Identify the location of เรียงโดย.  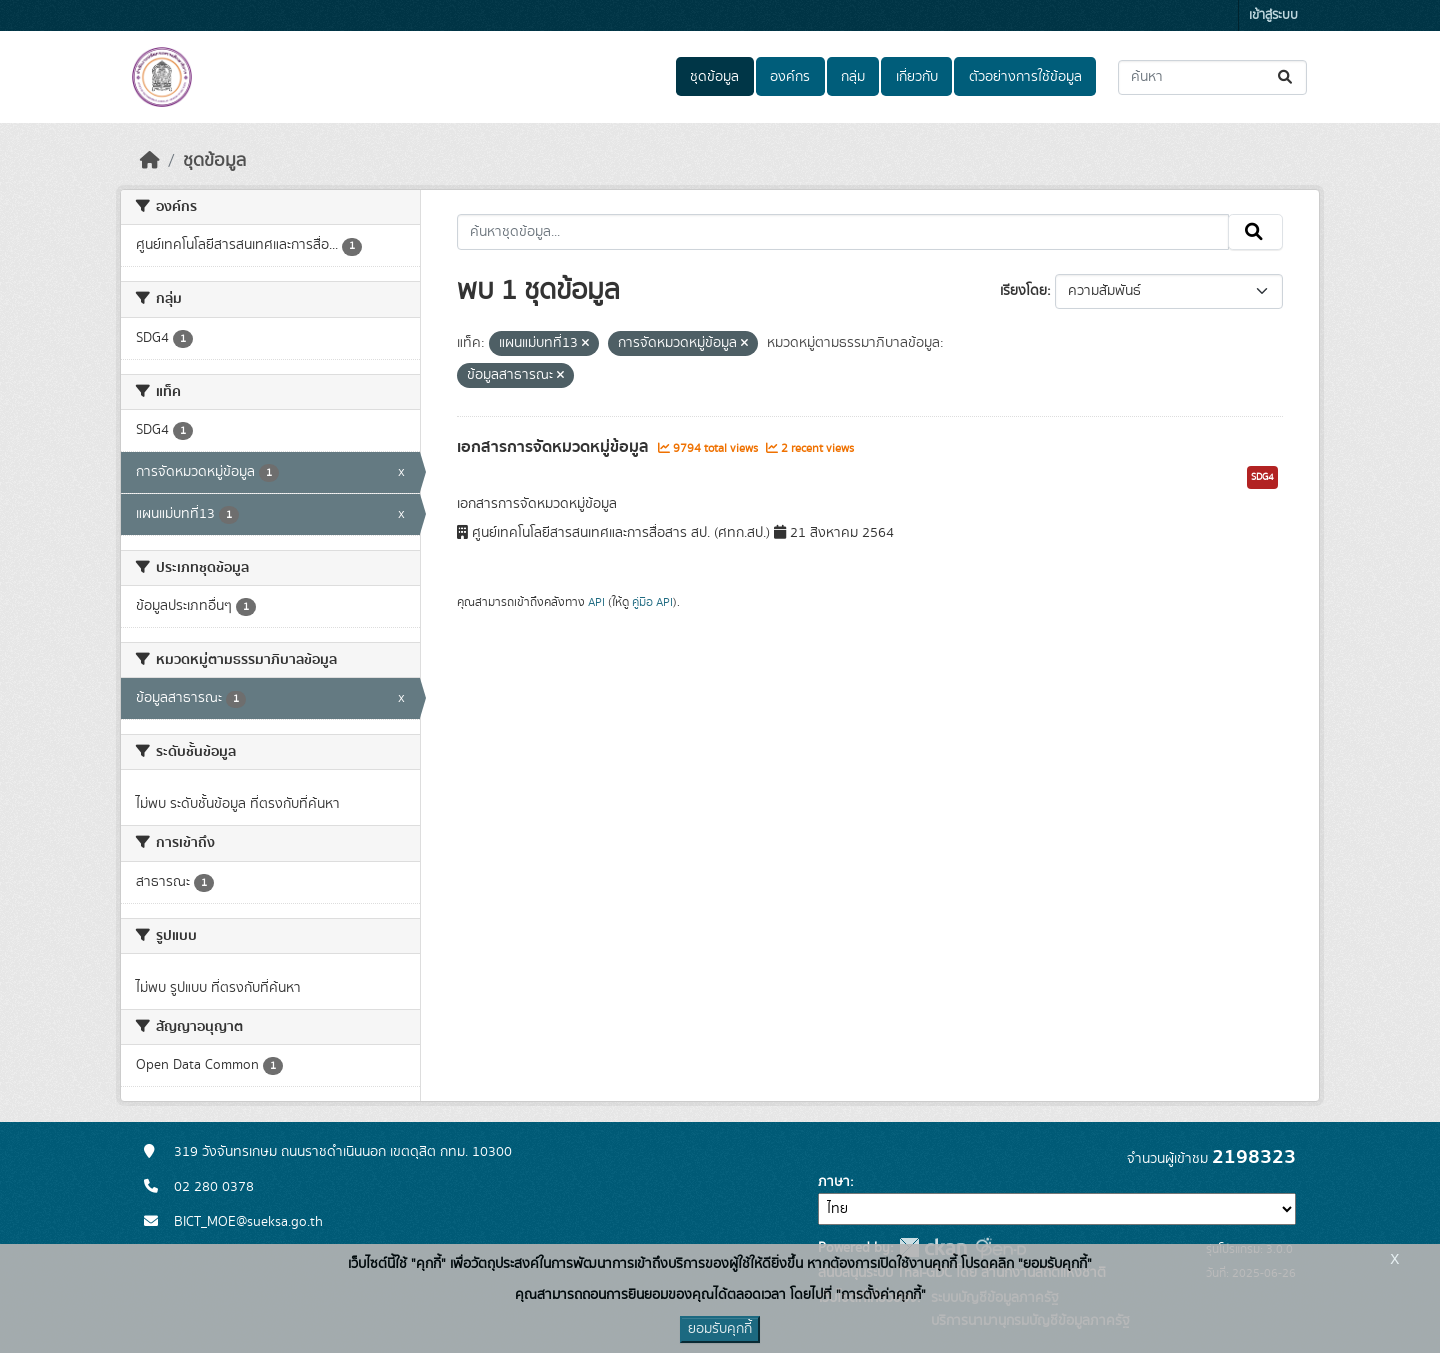
(1023, 291).